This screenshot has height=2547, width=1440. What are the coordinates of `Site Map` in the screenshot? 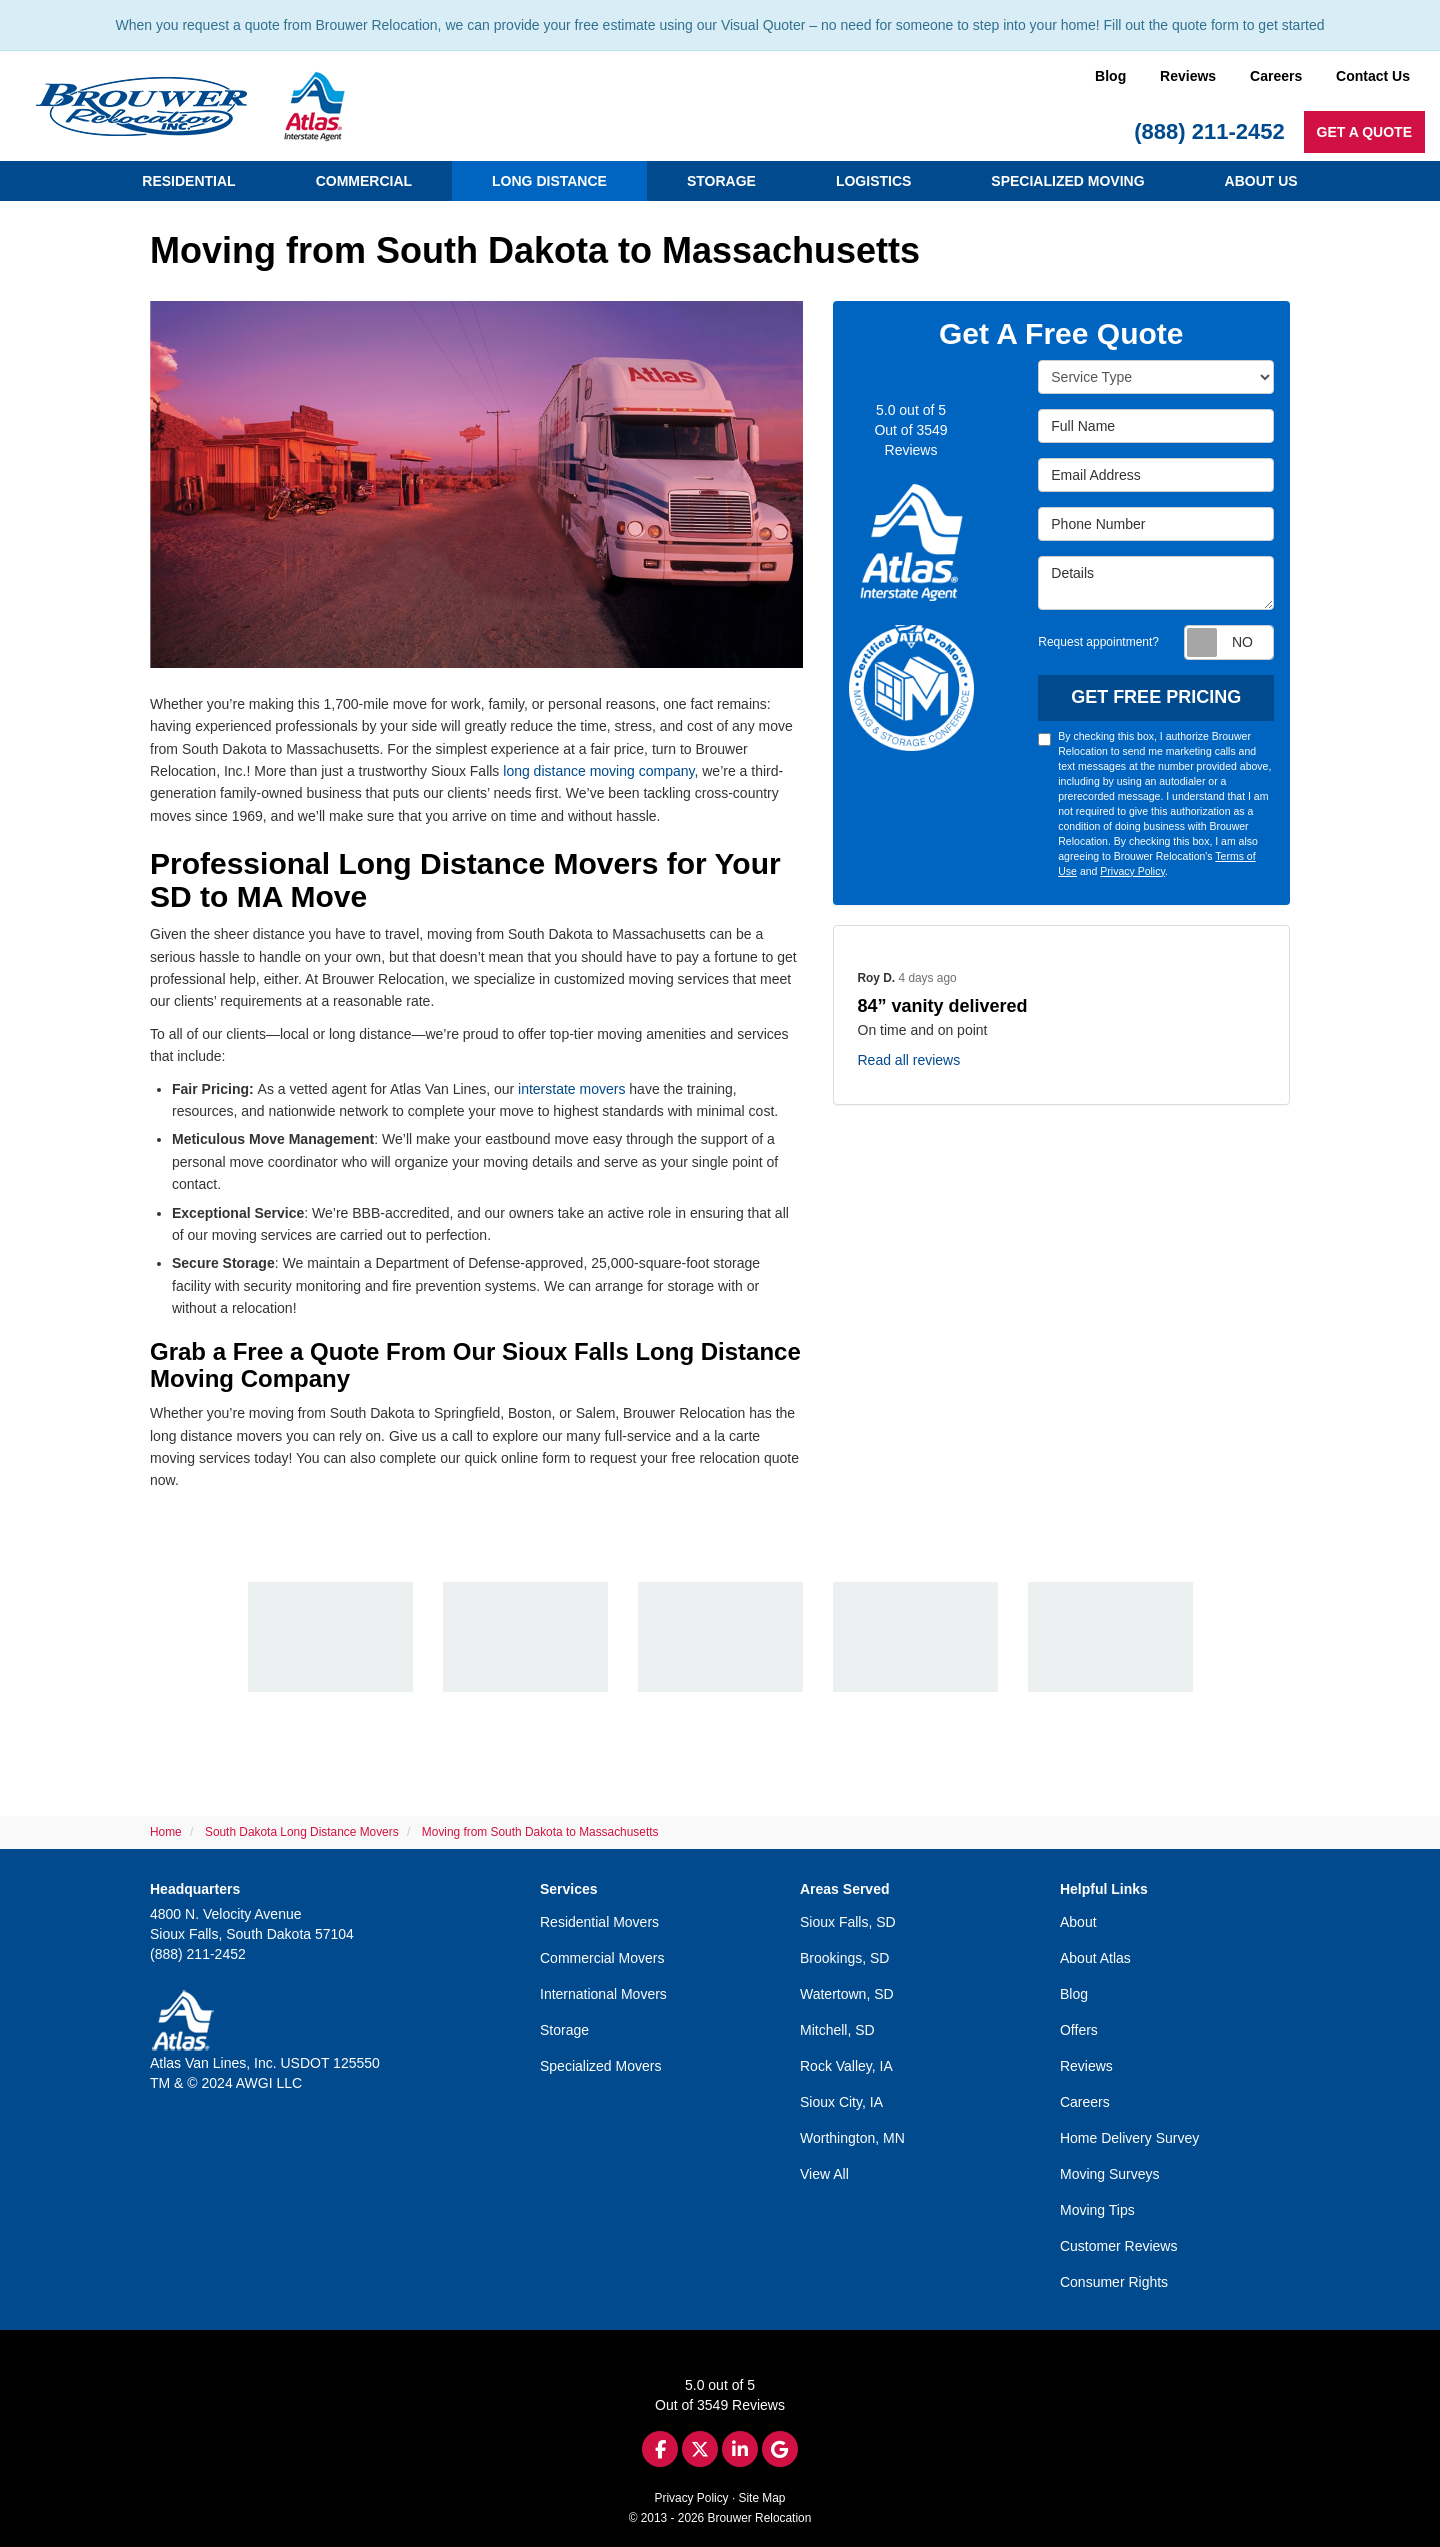 It's located at (762, 2498).